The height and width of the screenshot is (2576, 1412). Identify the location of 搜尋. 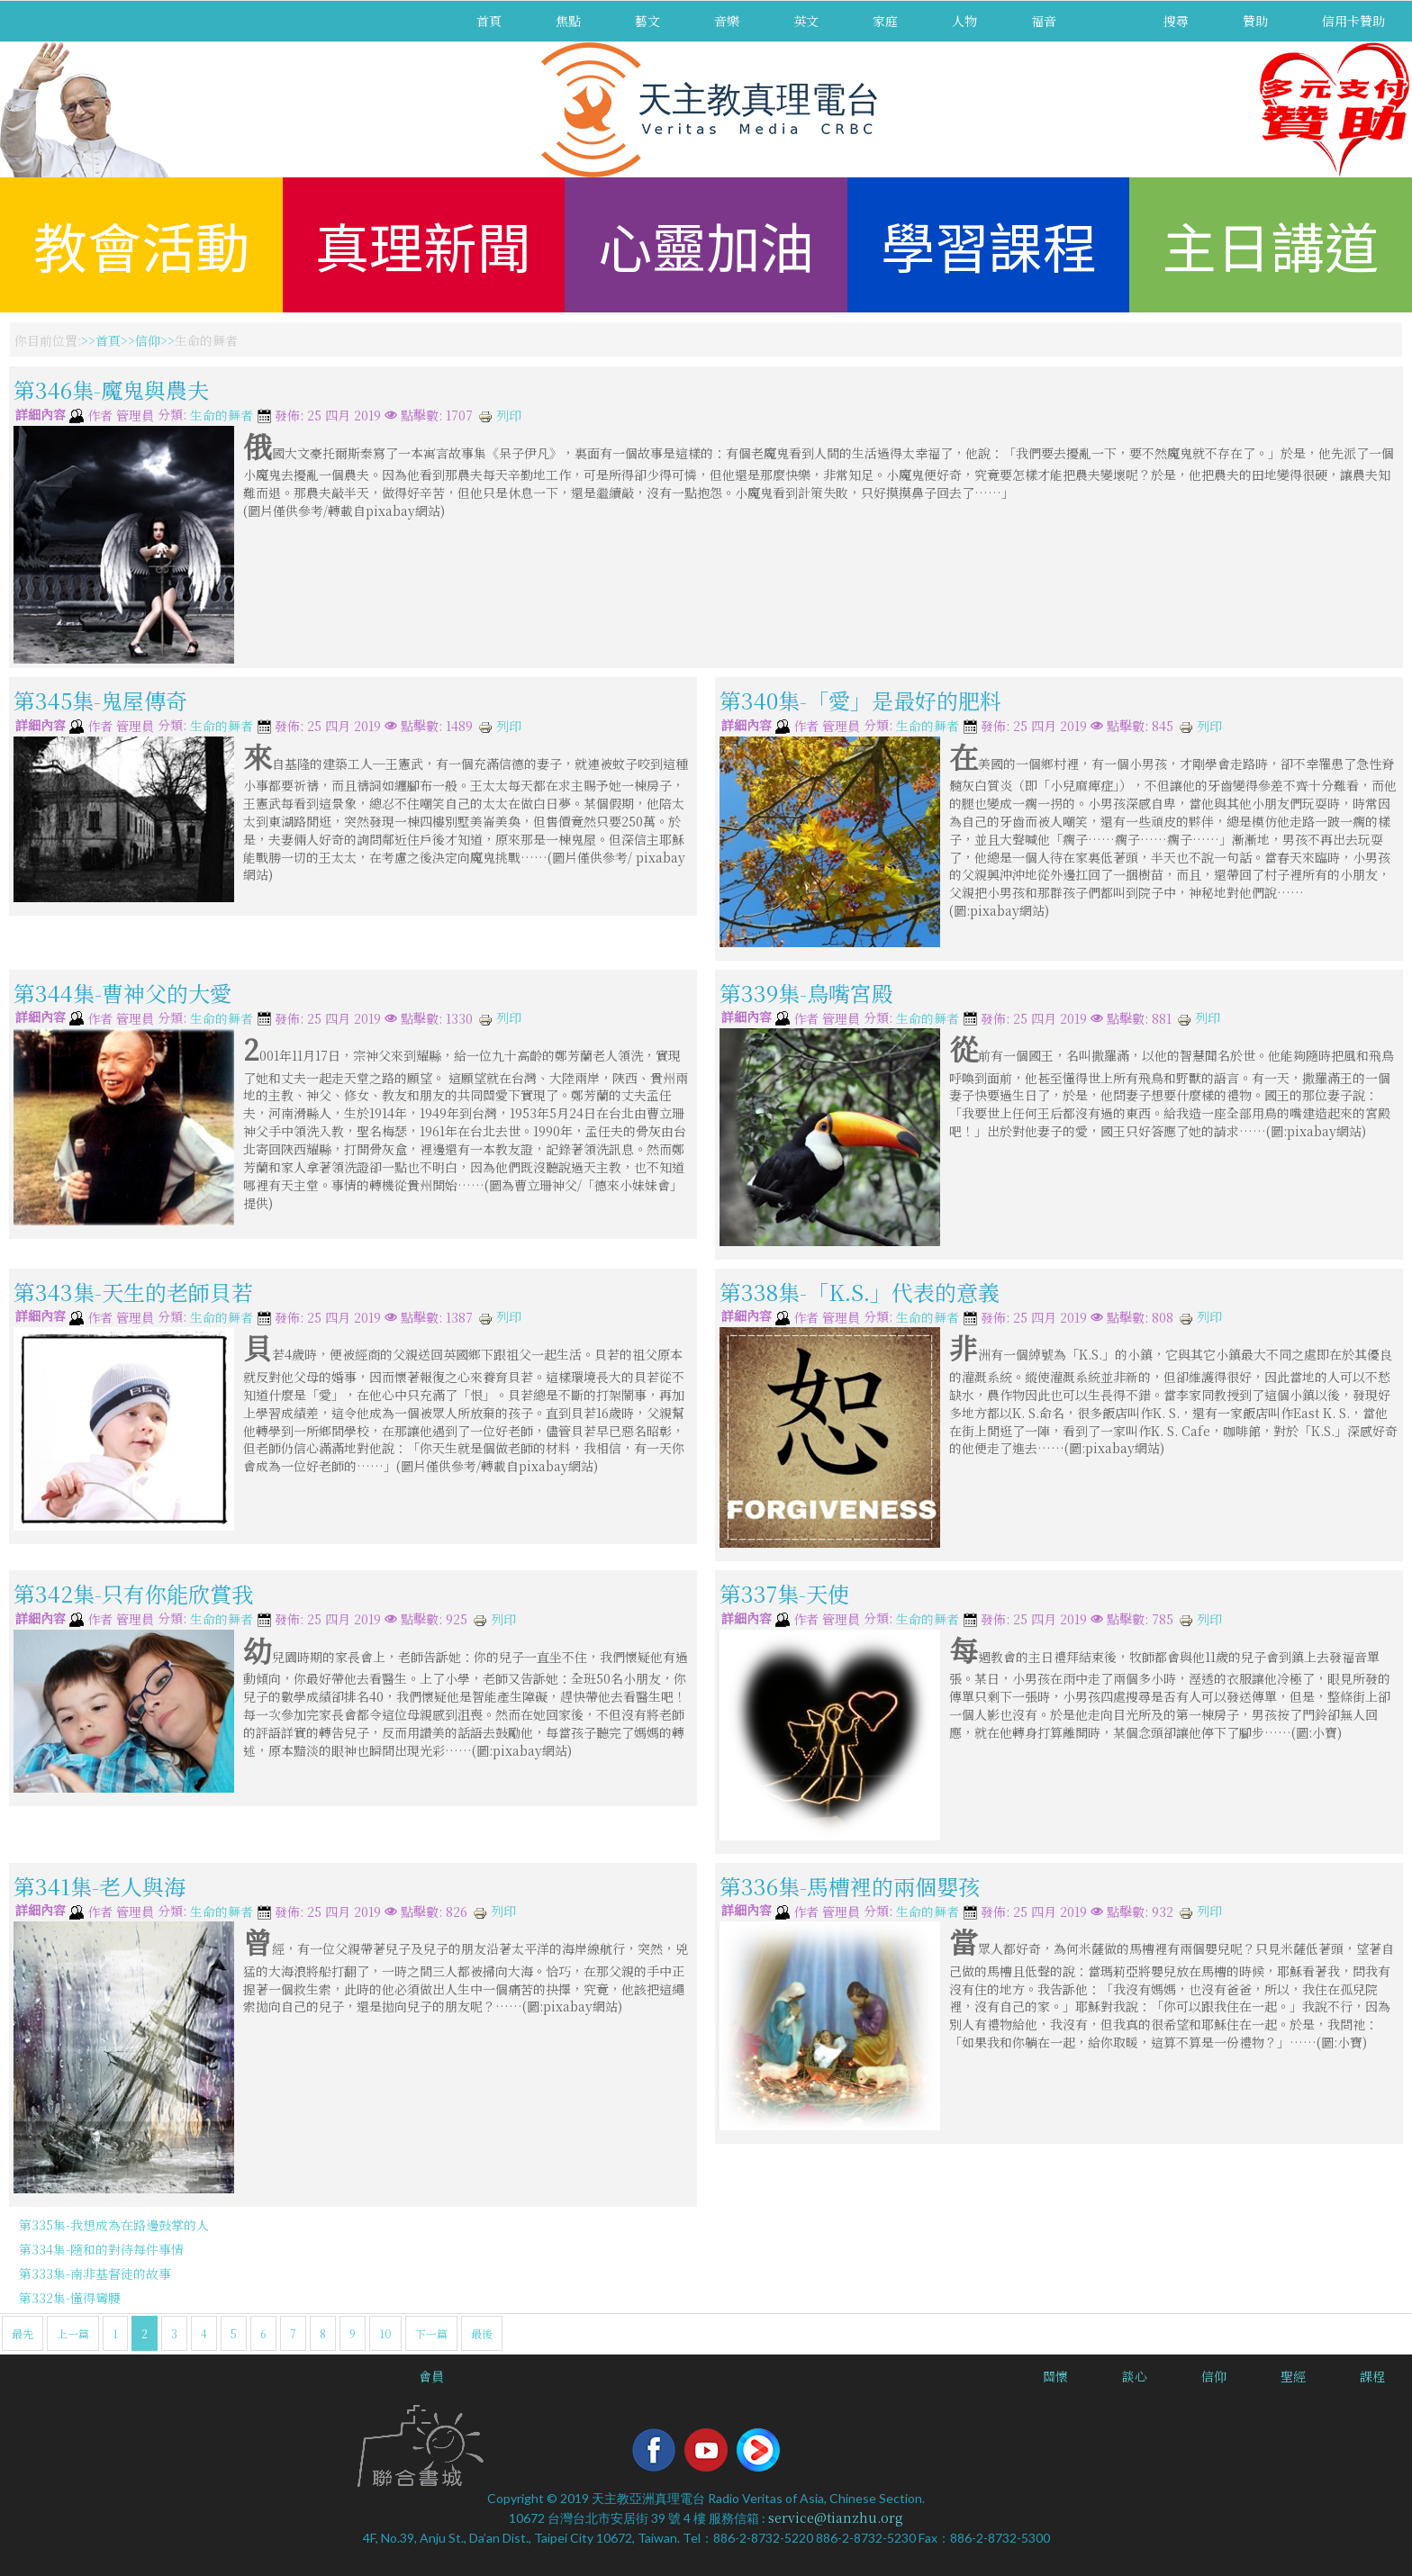
(1176, 21).